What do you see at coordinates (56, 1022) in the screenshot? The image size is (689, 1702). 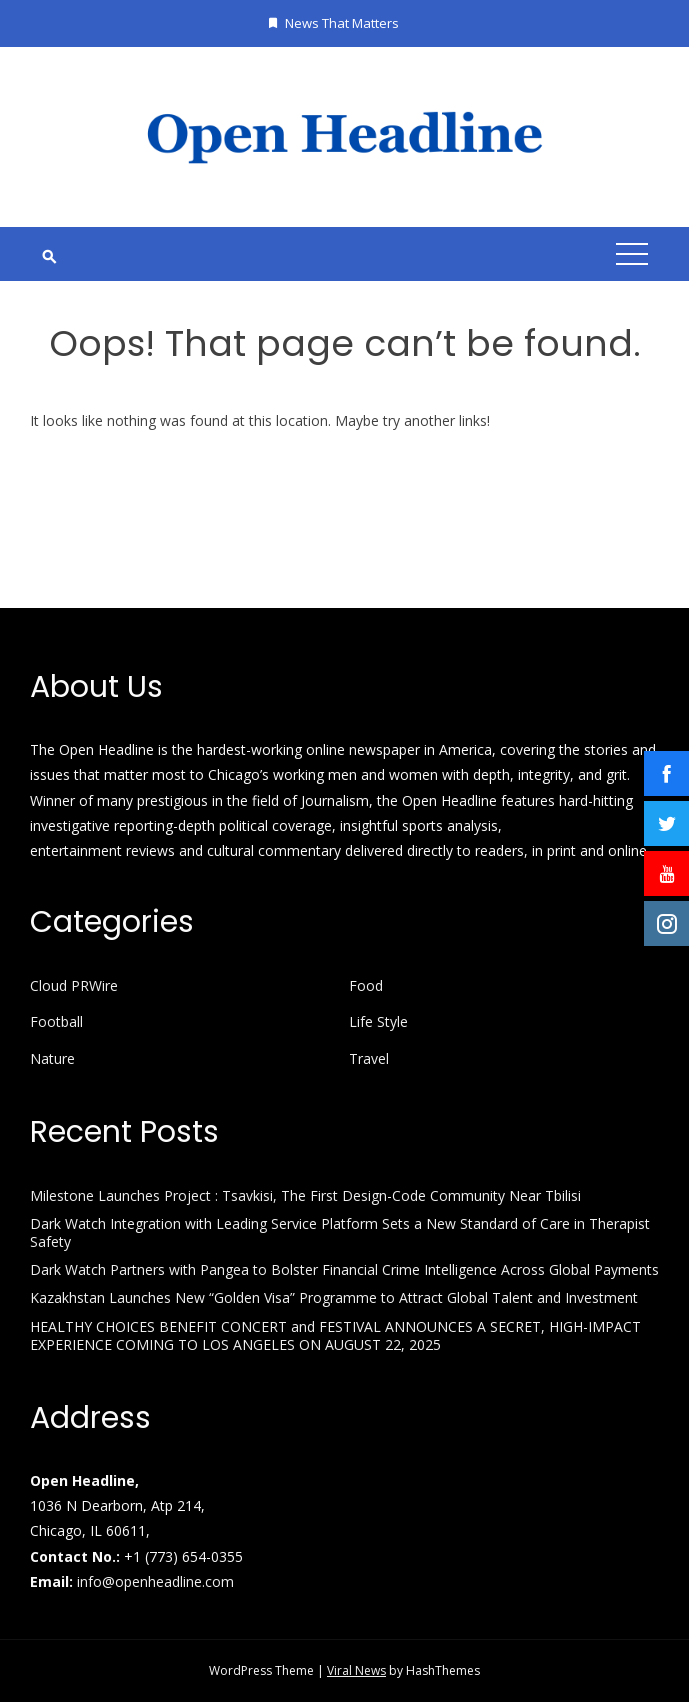 I see `Football` at bounding box center [56, 1022].